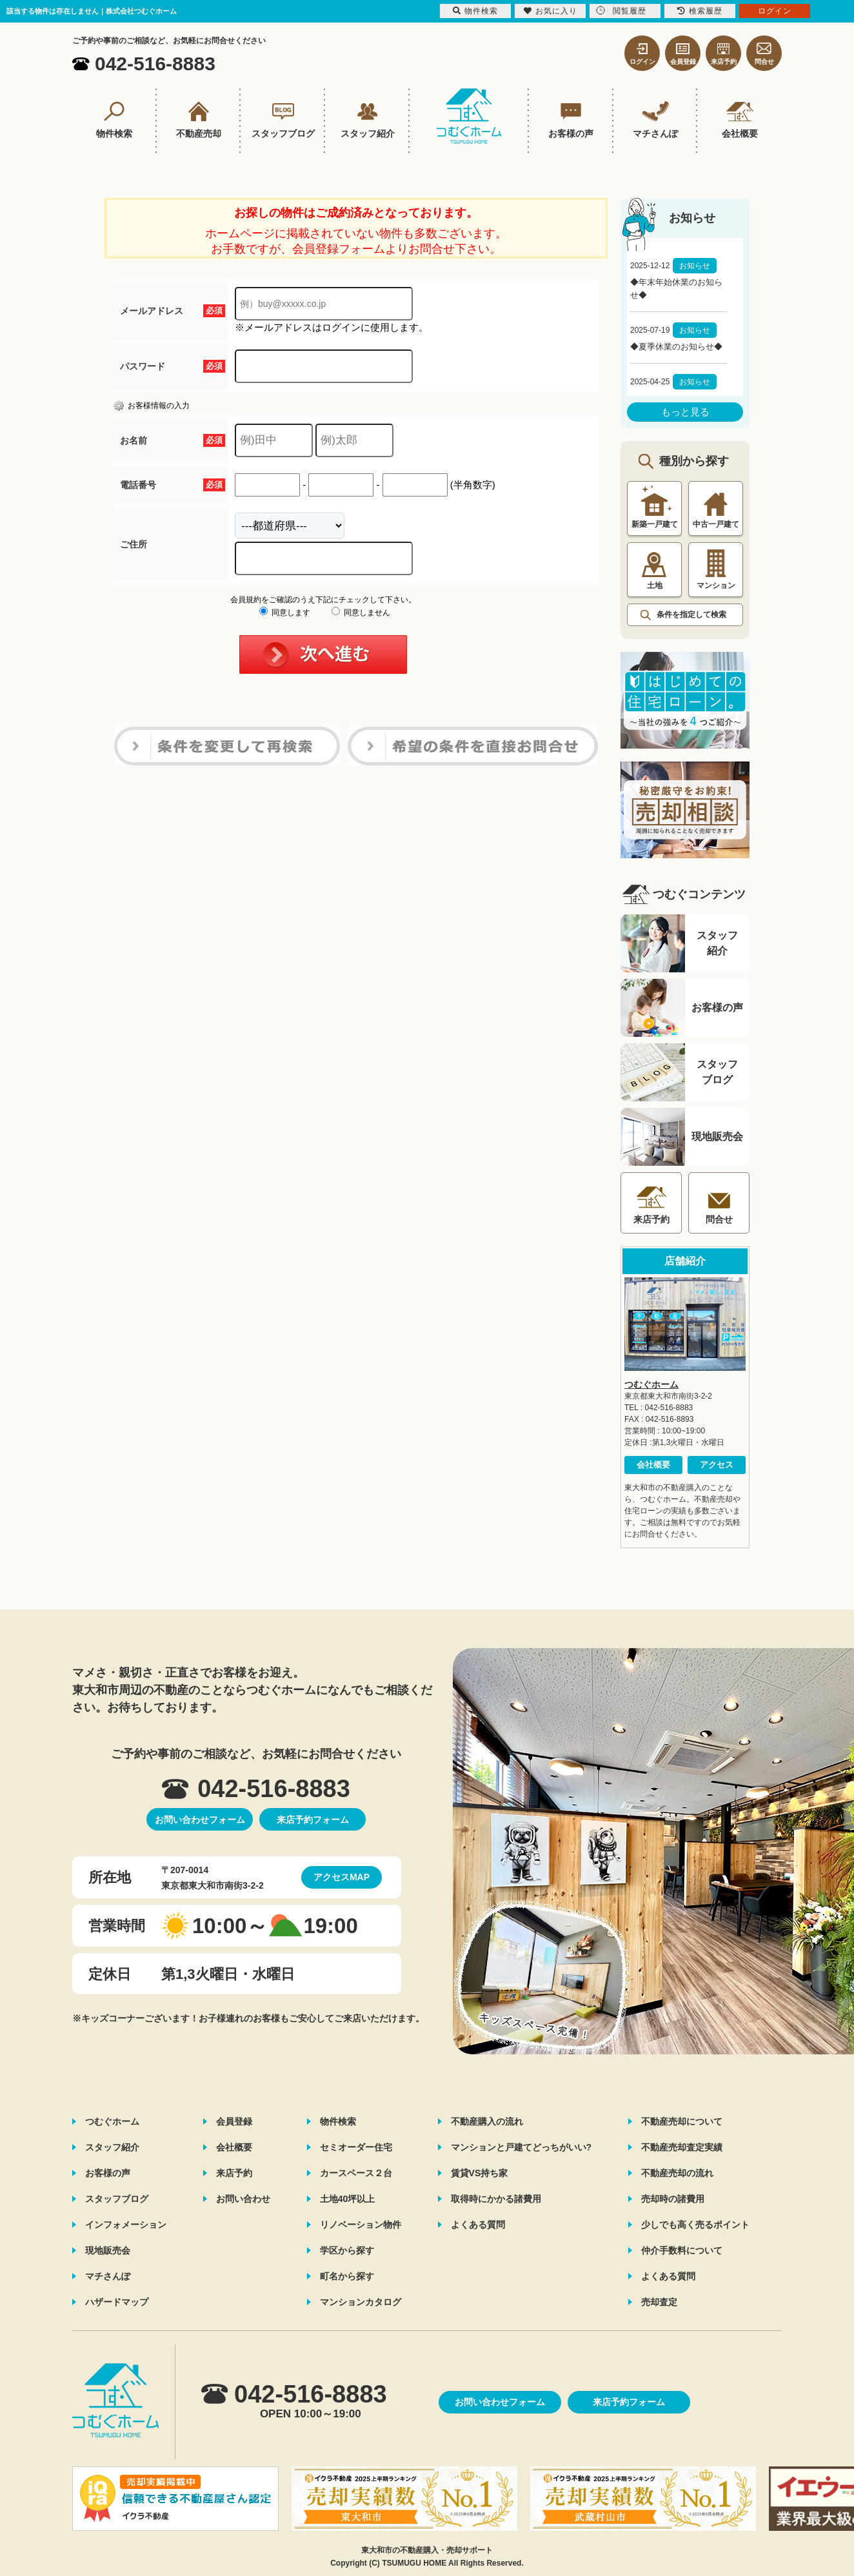  Describe the element at coordinates (116, 2302) in the screenshot. I see `ハザードマップ` at that location.